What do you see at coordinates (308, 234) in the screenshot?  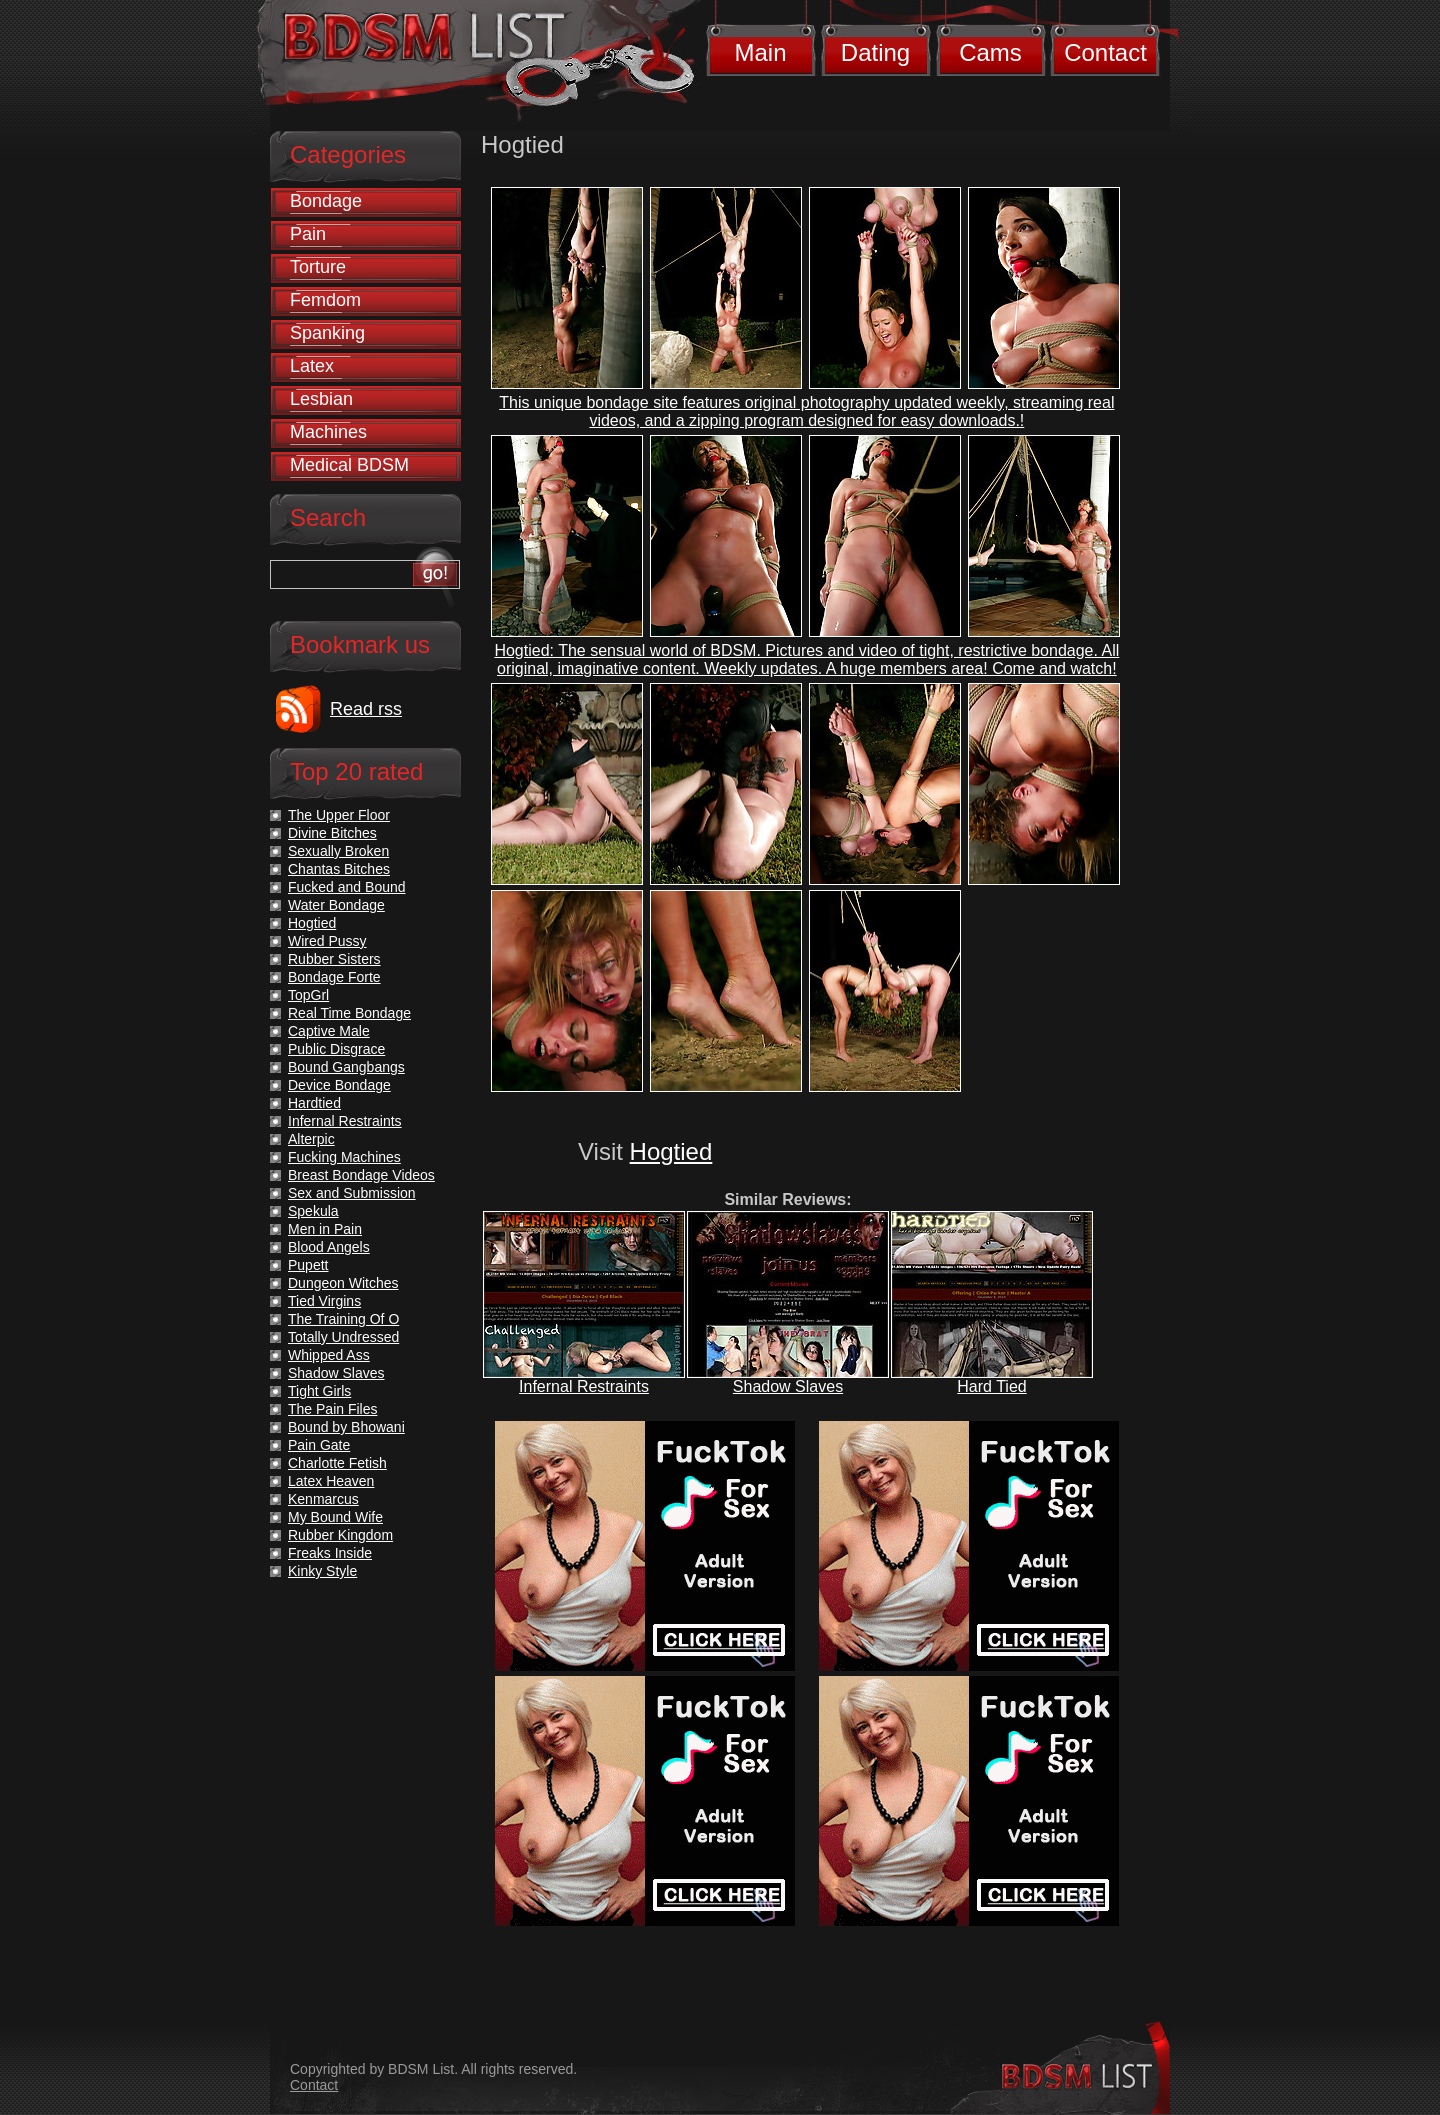 I see `Pain` at bounding box center [308, 234].